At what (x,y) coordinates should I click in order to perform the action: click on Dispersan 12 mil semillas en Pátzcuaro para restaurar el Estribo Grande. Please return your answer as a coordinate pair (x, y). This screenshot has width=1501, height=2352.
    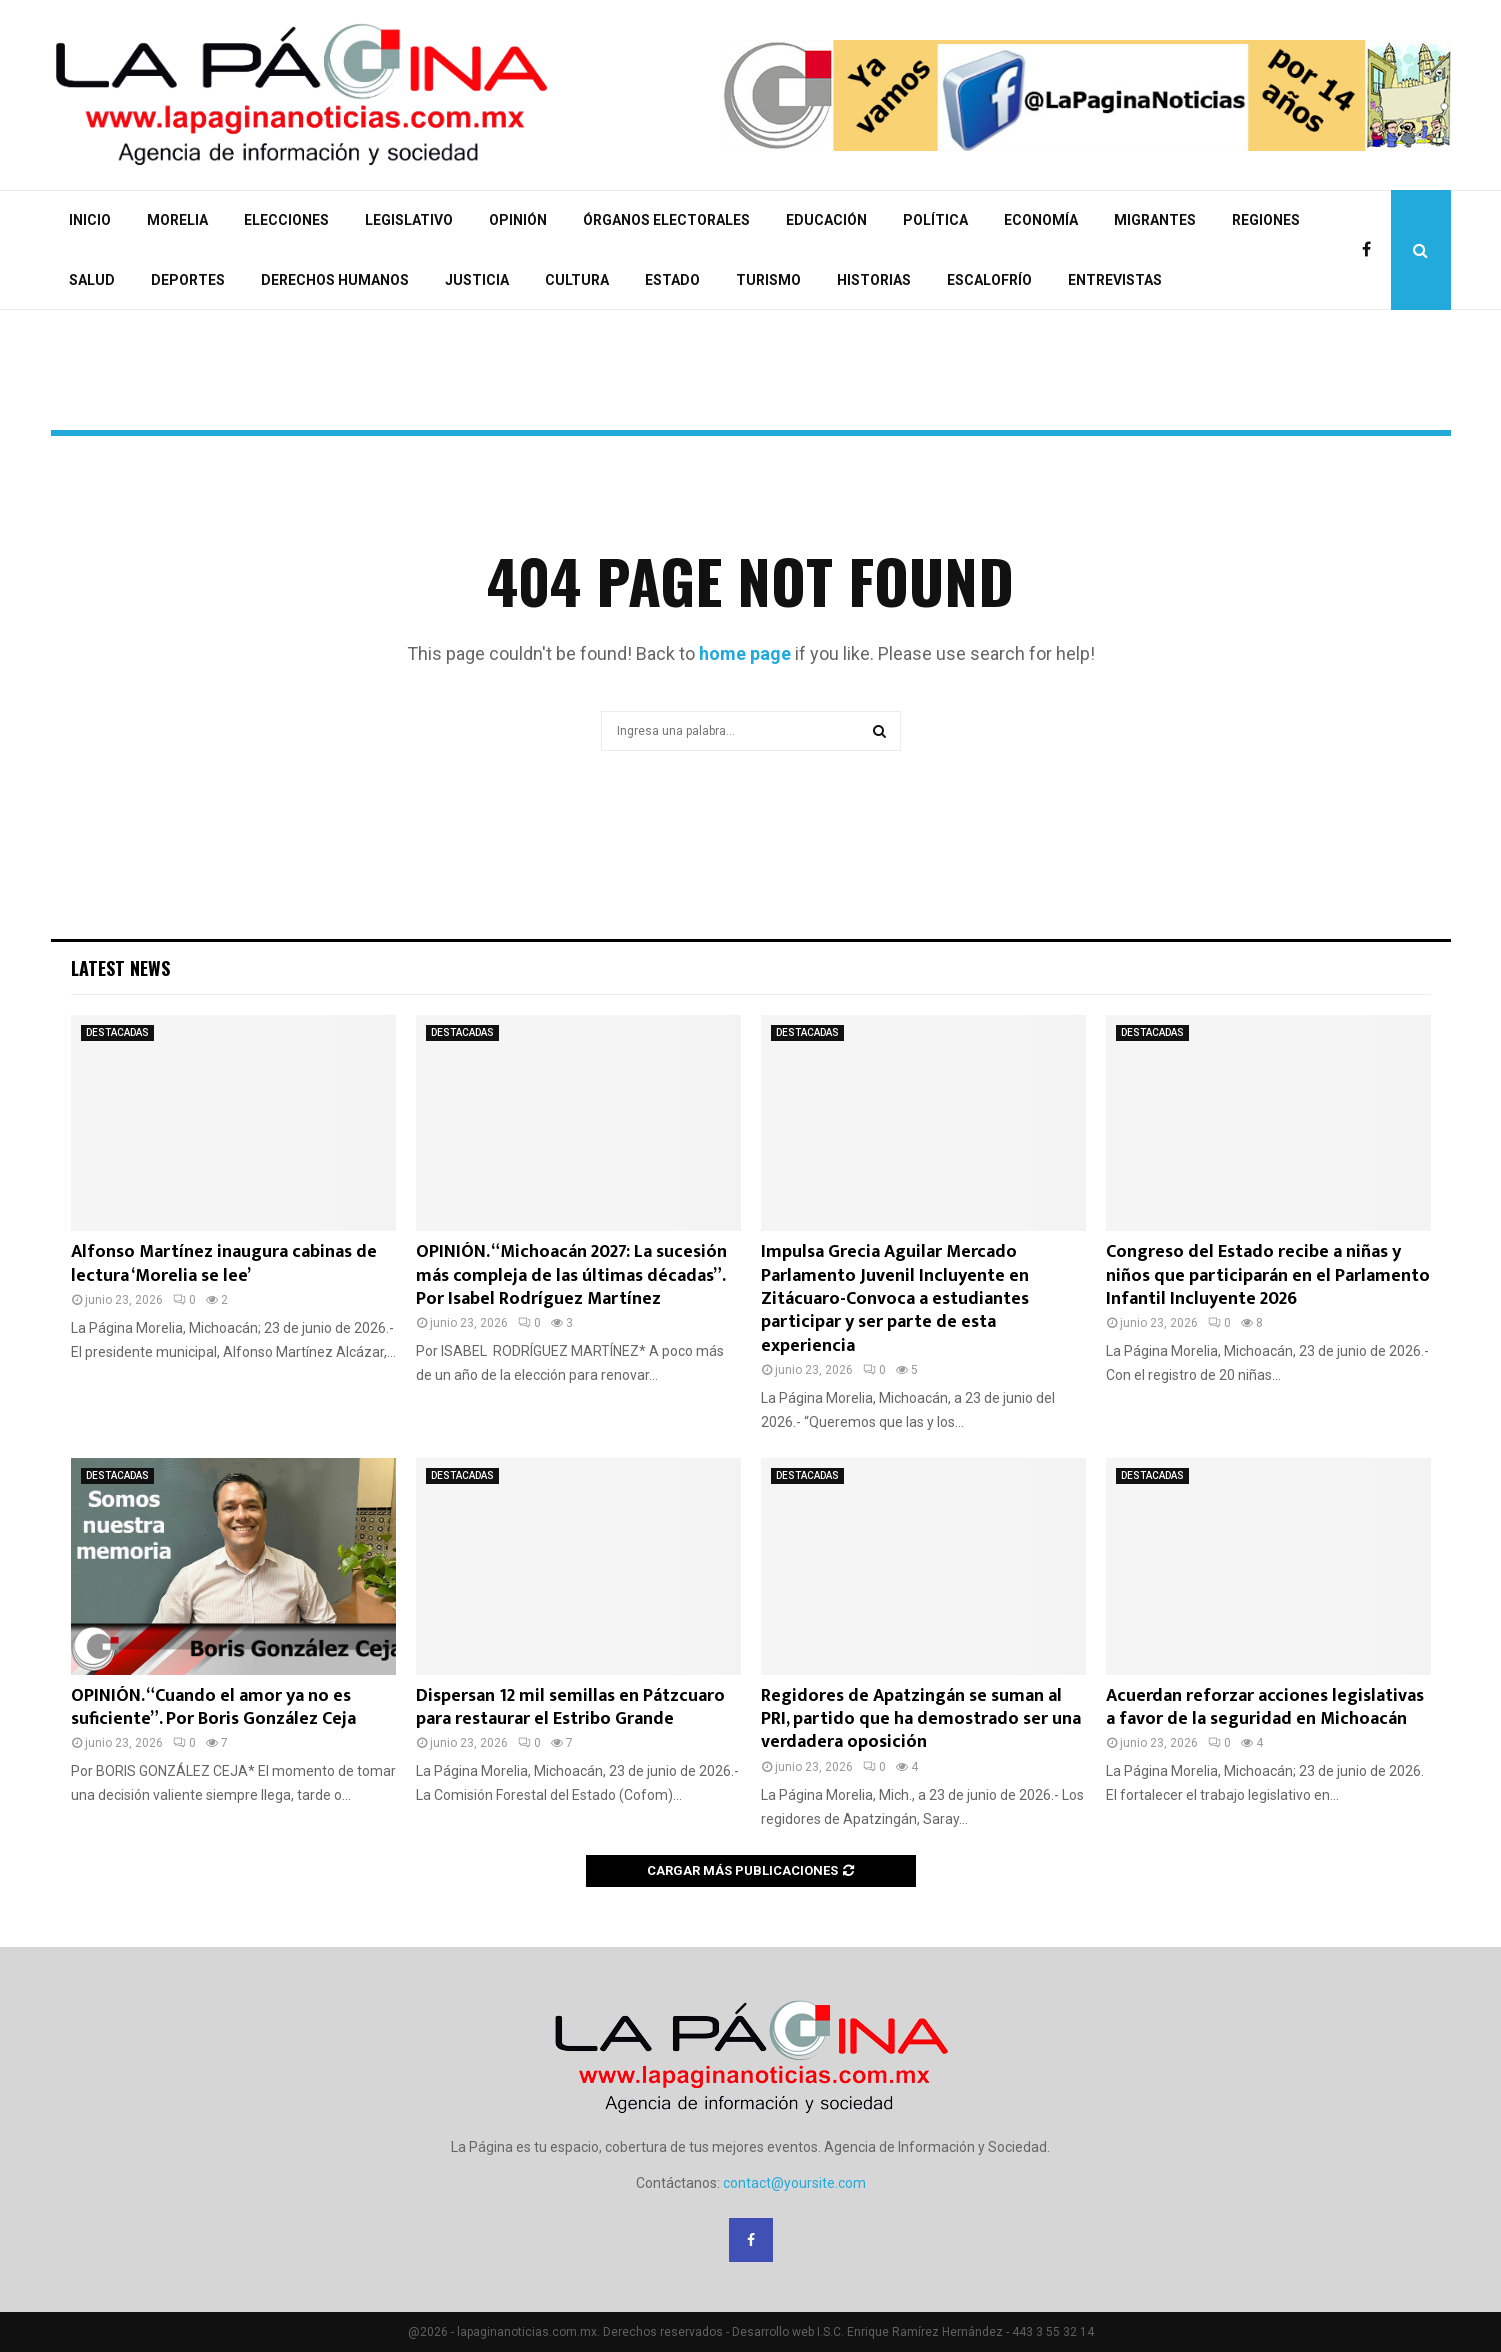
    Looking at the image, I should click on (570, 1707).